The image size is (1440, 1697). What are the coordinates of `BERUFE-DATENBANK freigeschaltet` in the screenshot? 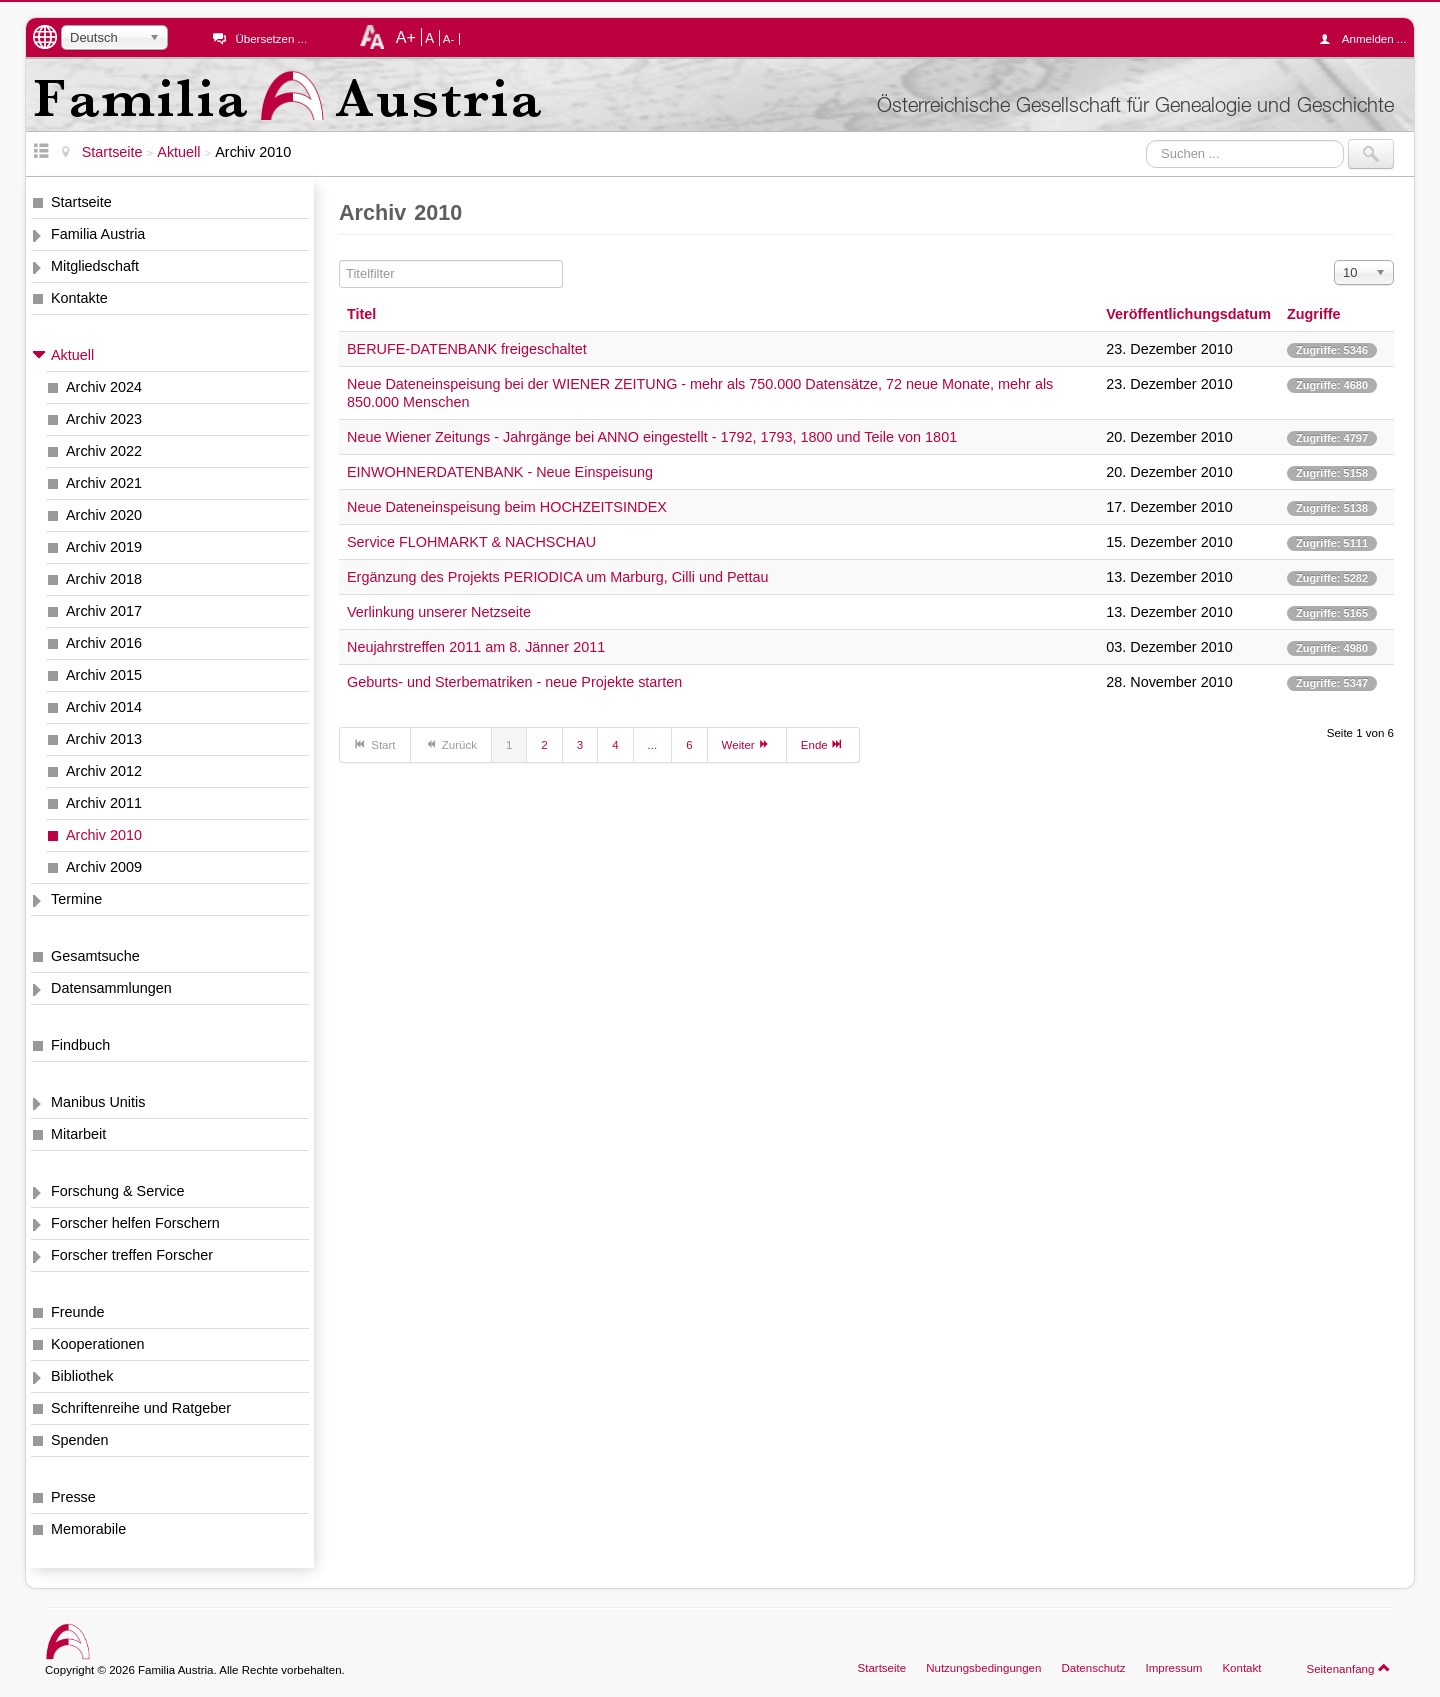 It's located at (467, 349).